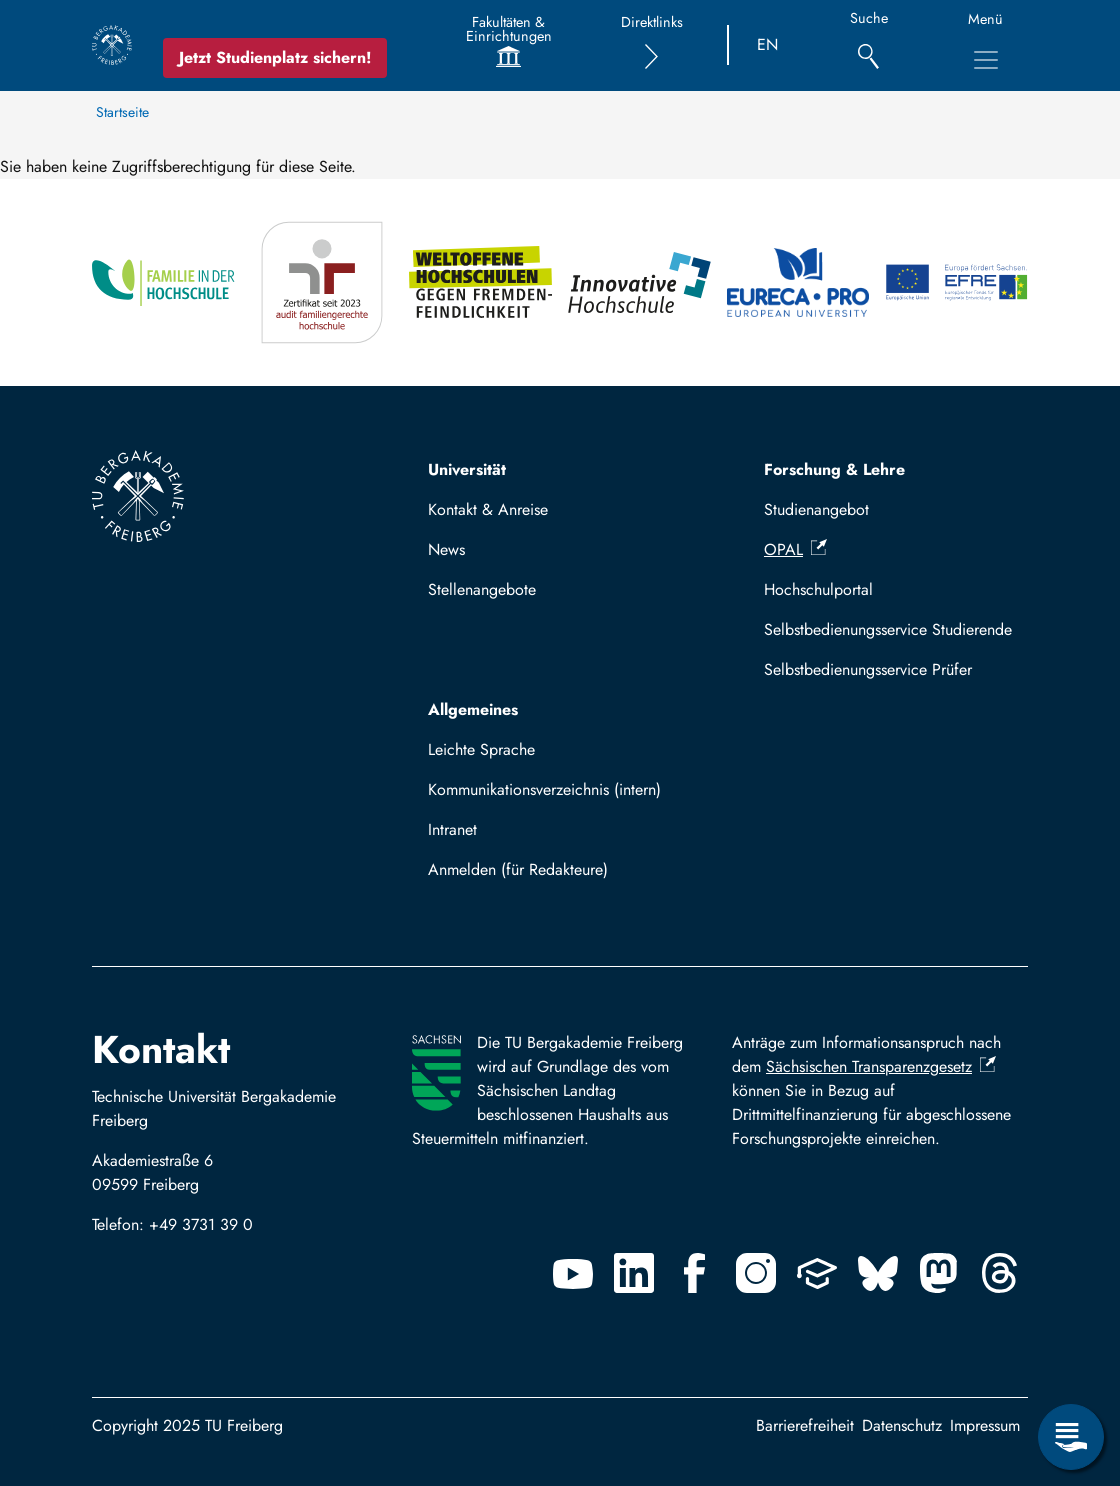 This screenshot has width=1120, height=1486. Describe the element at coordinates (1071, 1437) in the screenshot. I see `[Servicemenü öffnen]` at that location.